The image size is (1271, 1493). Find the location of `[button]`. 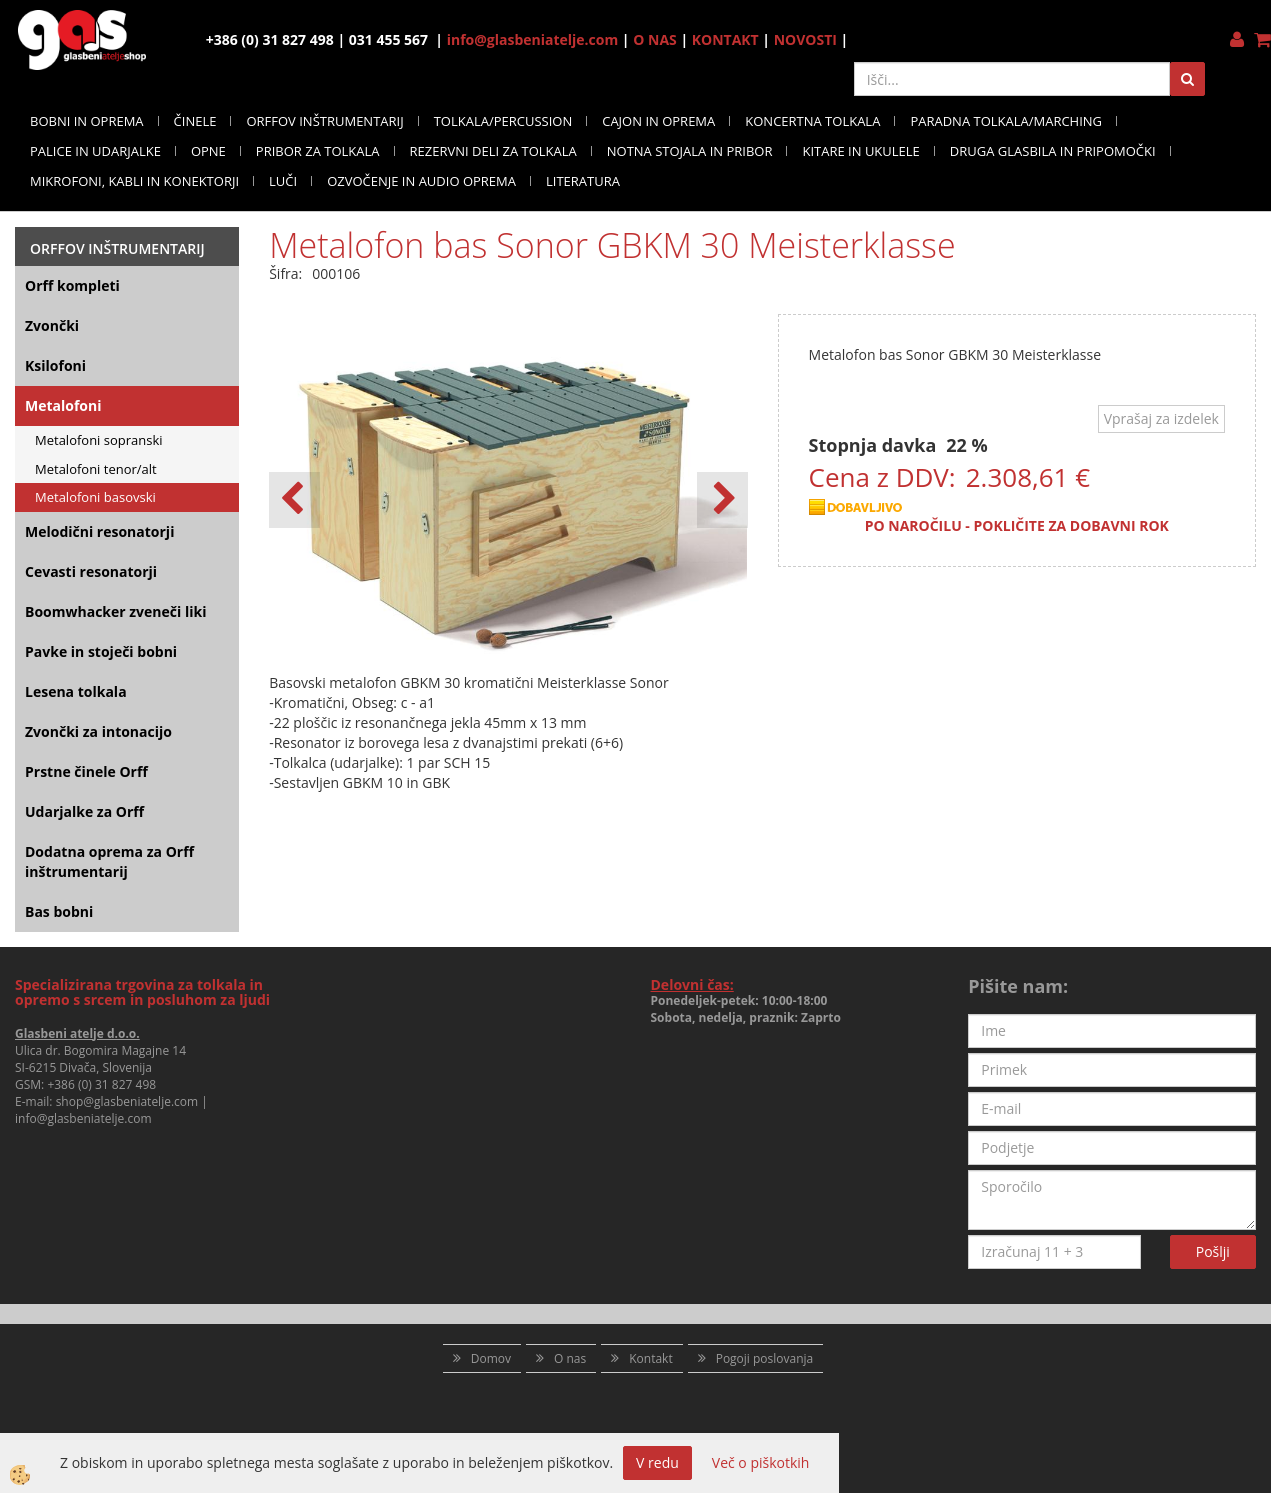

[button] is located at coordinates (722, 500).